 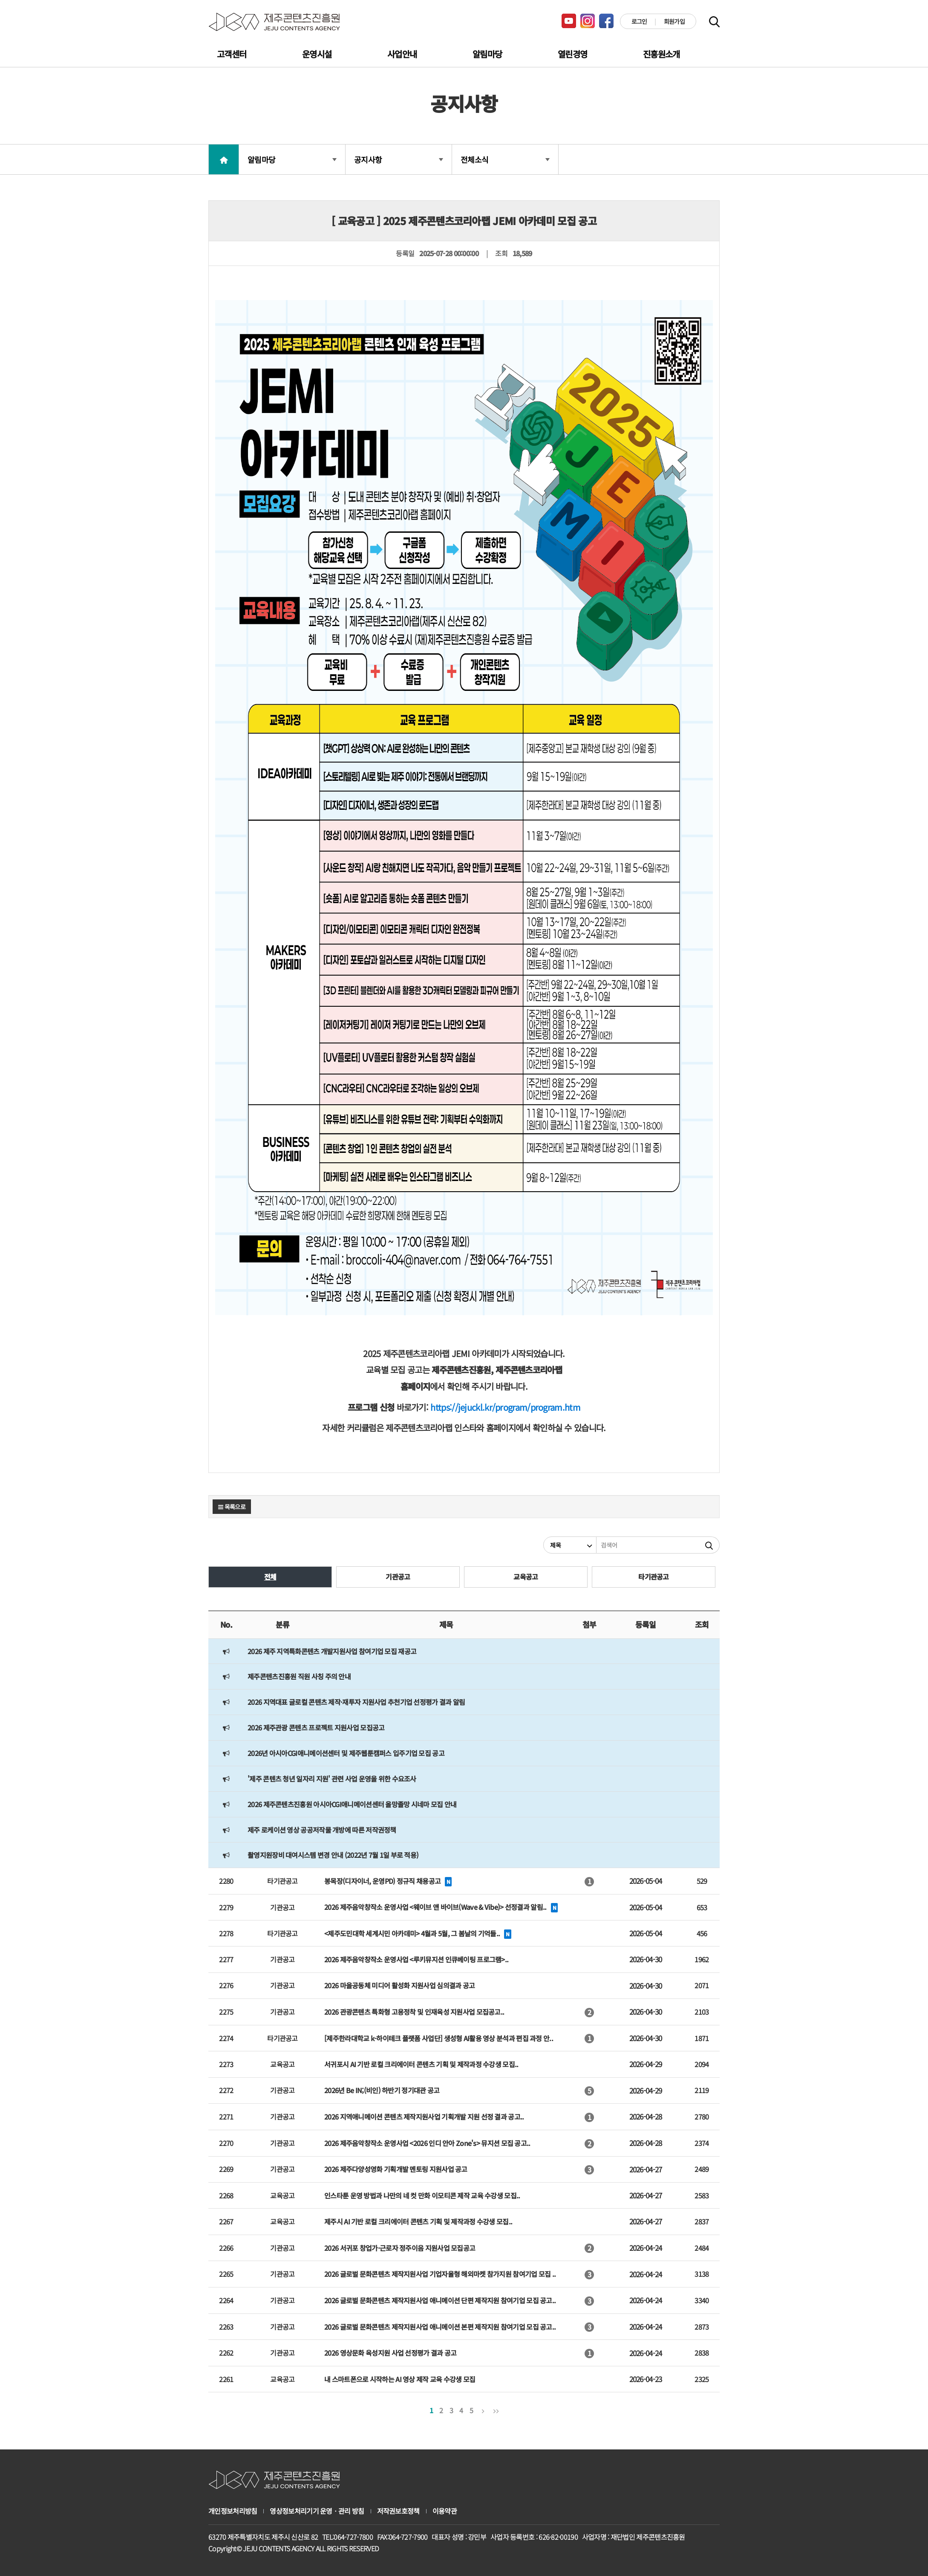 I want to click on 기관공고, so click(x=398, y=1576).